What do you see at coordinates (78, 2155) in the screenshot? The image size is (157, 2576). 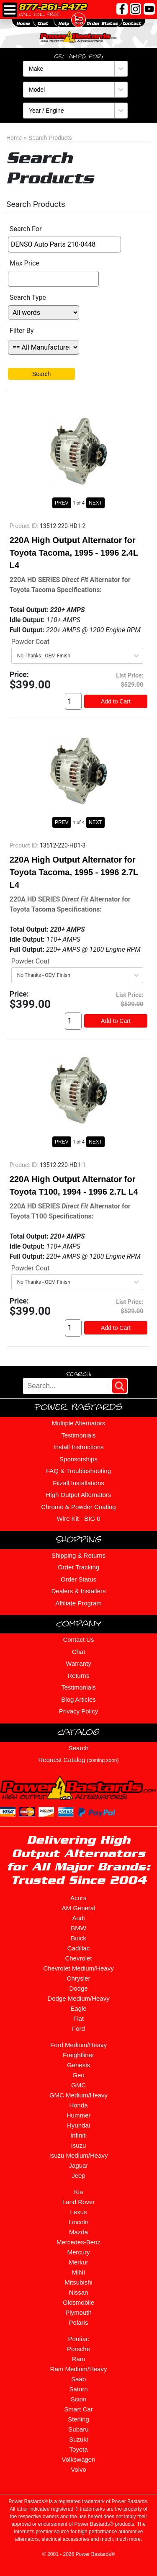 I see `Isuzu Medium/Heavy` at bounding box center [78, 2155].